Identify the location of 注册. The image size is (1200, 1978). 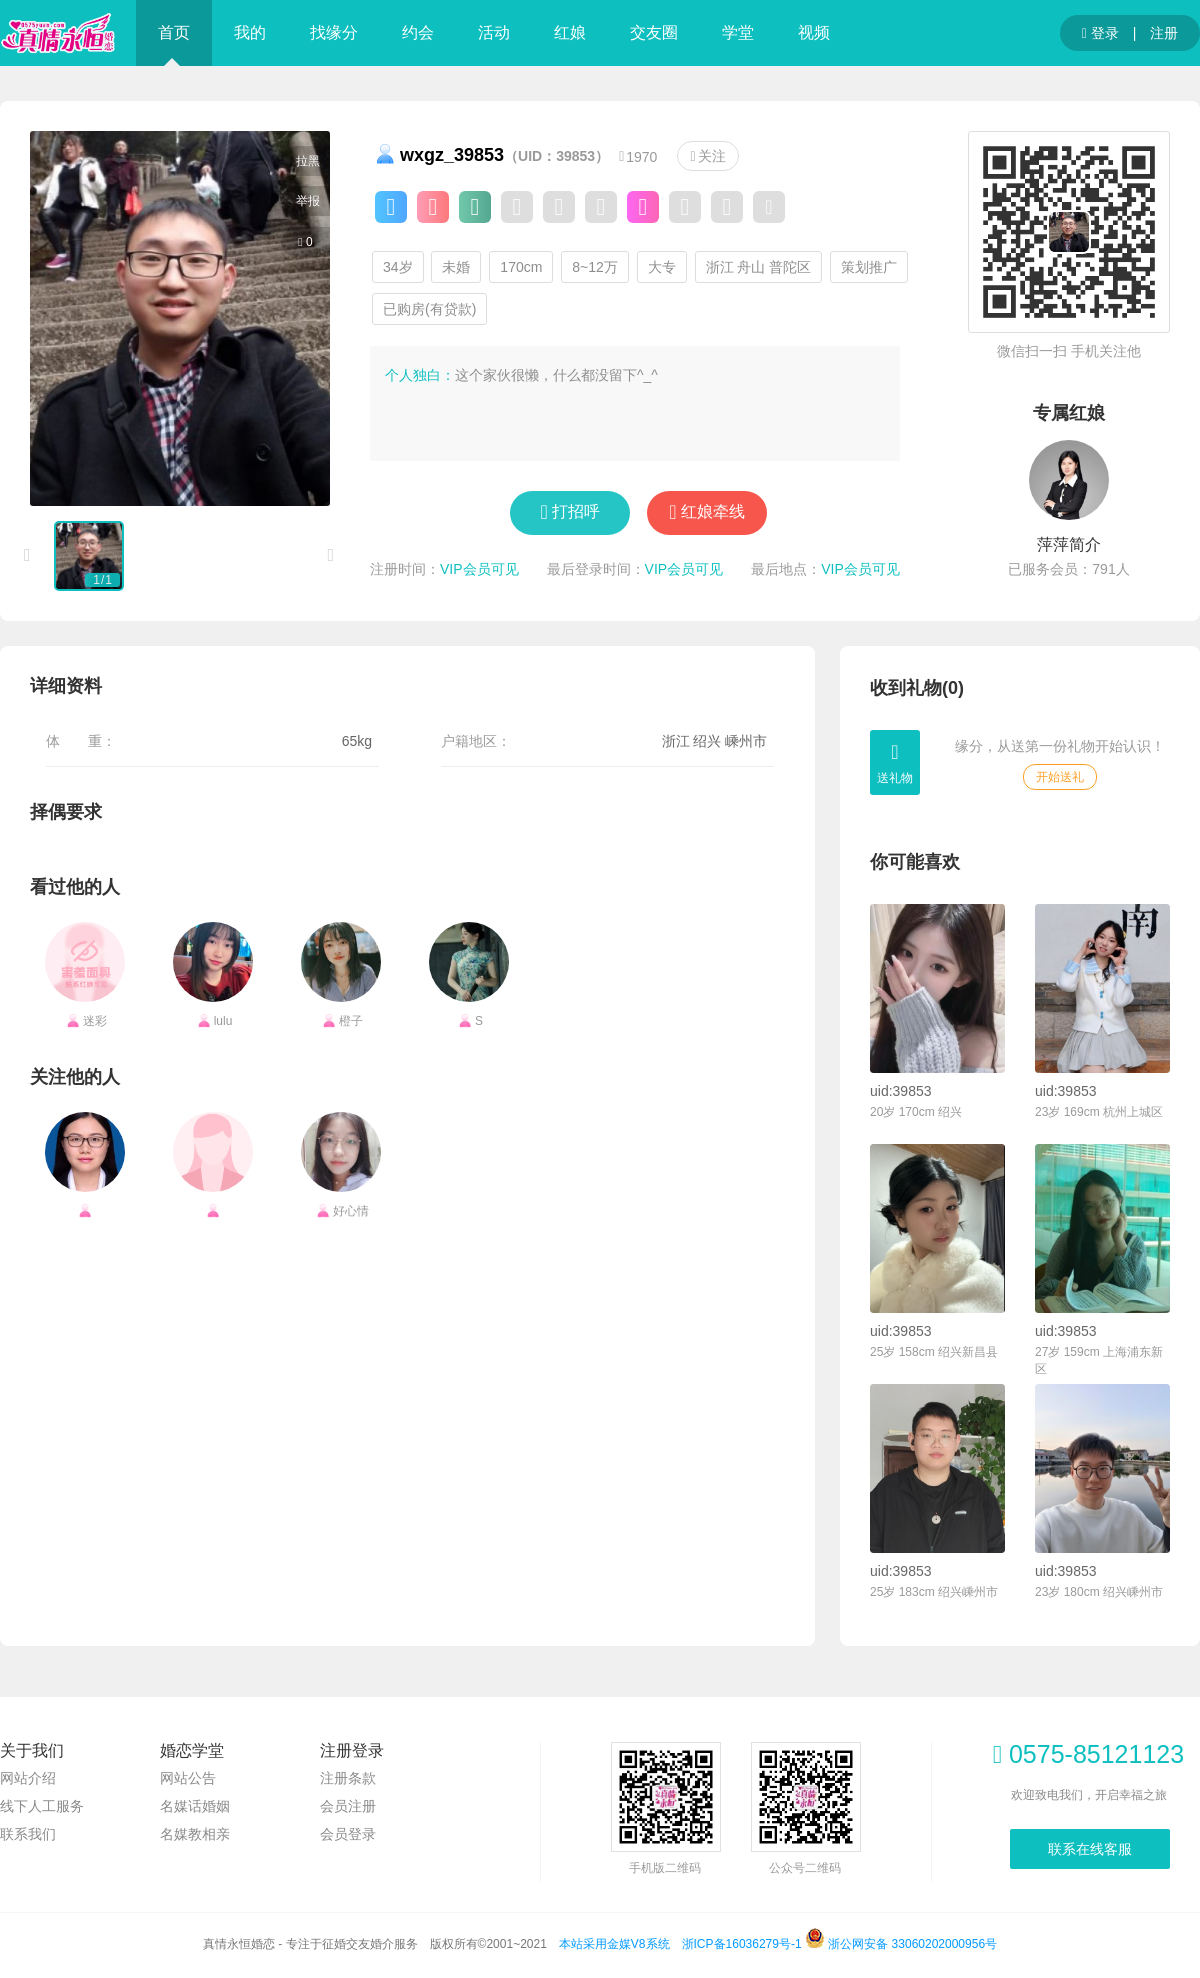
(1164, 33).